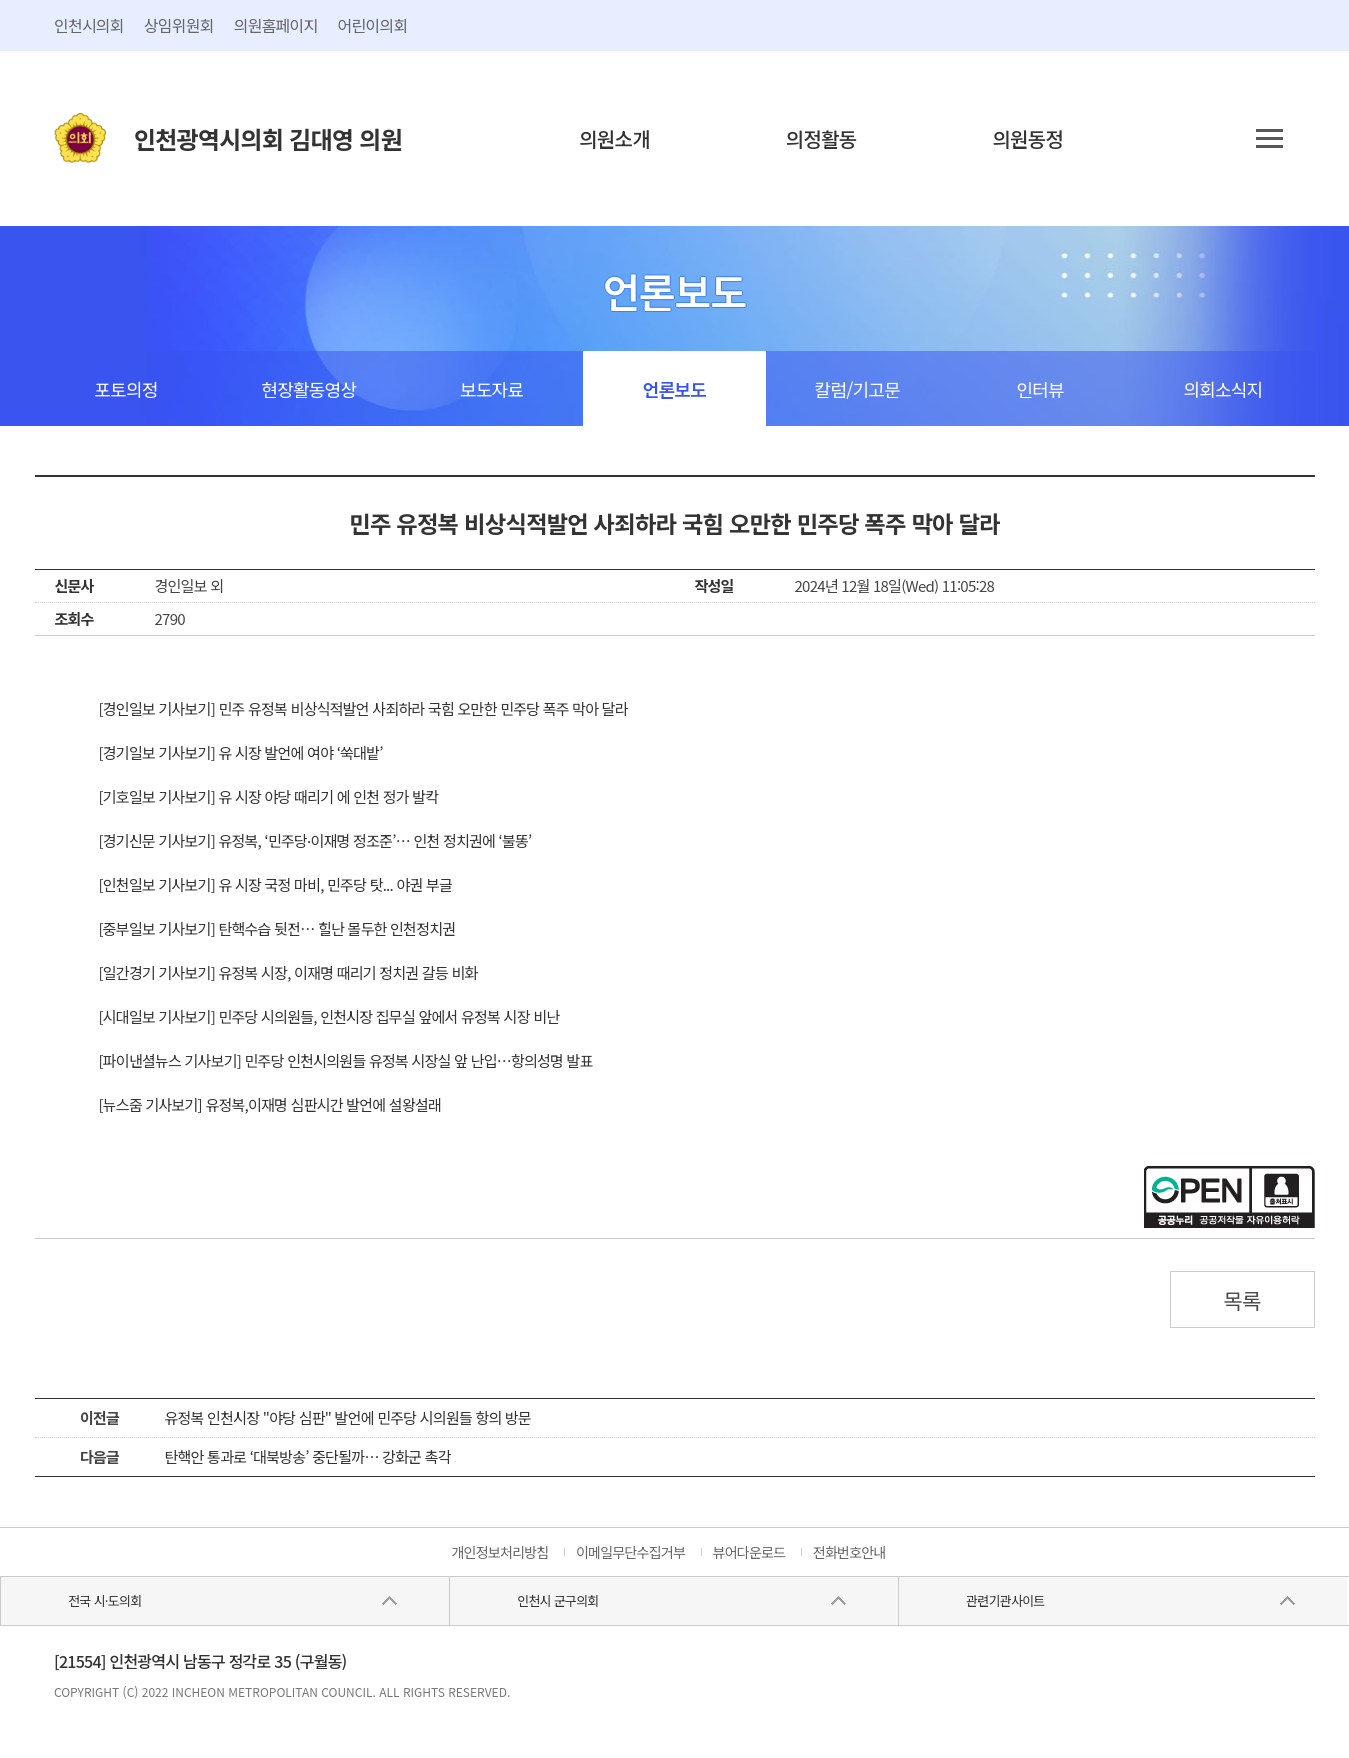 Image resolution: width=1349 pixels, height=1758 pixels. Describe the element at coordinates (89, 25) in the screenshot. I see `인천시의회` at that location.